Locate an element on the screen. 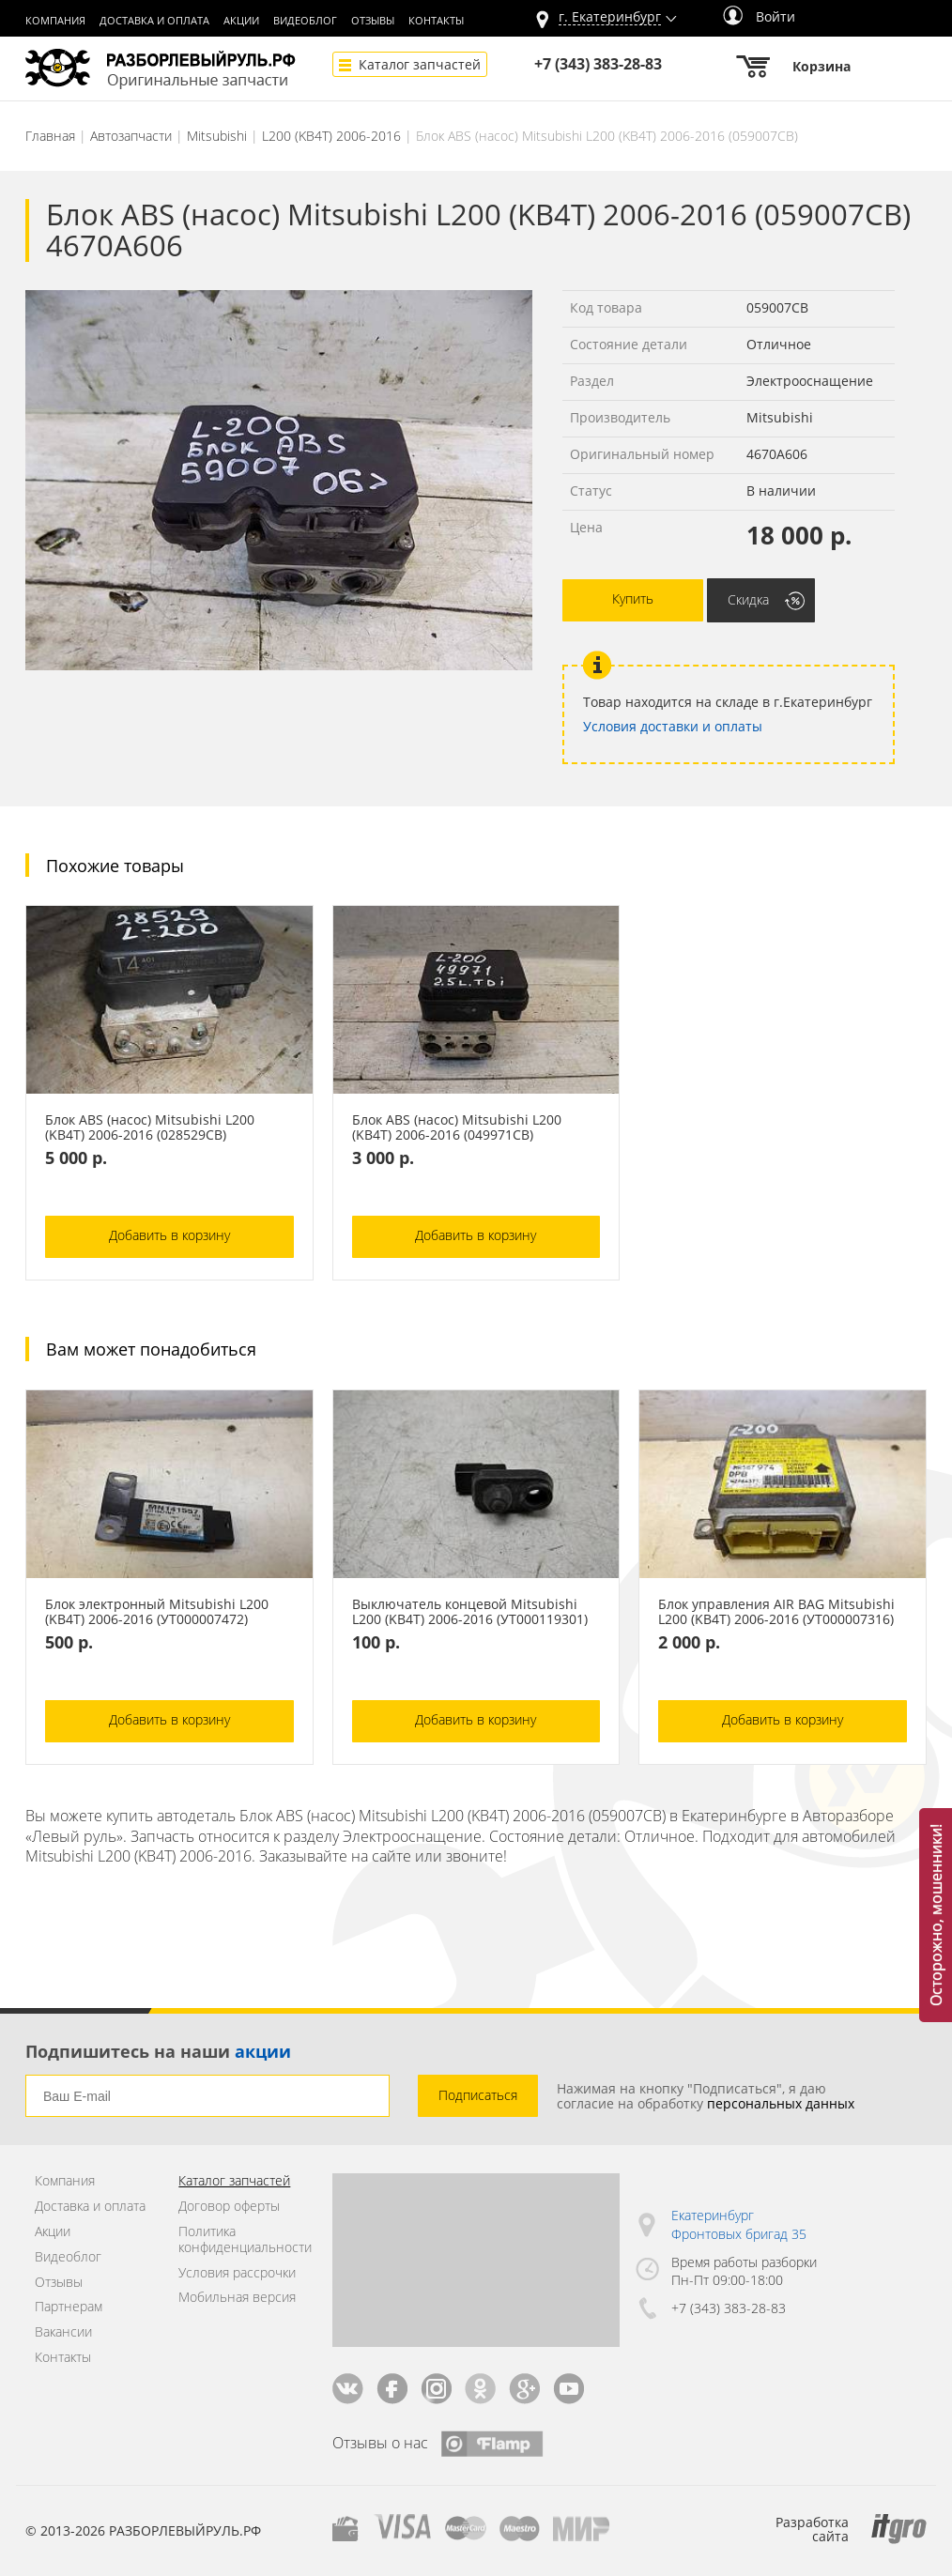  Условия доставки и оплаты is located at coordinates (672, 726).